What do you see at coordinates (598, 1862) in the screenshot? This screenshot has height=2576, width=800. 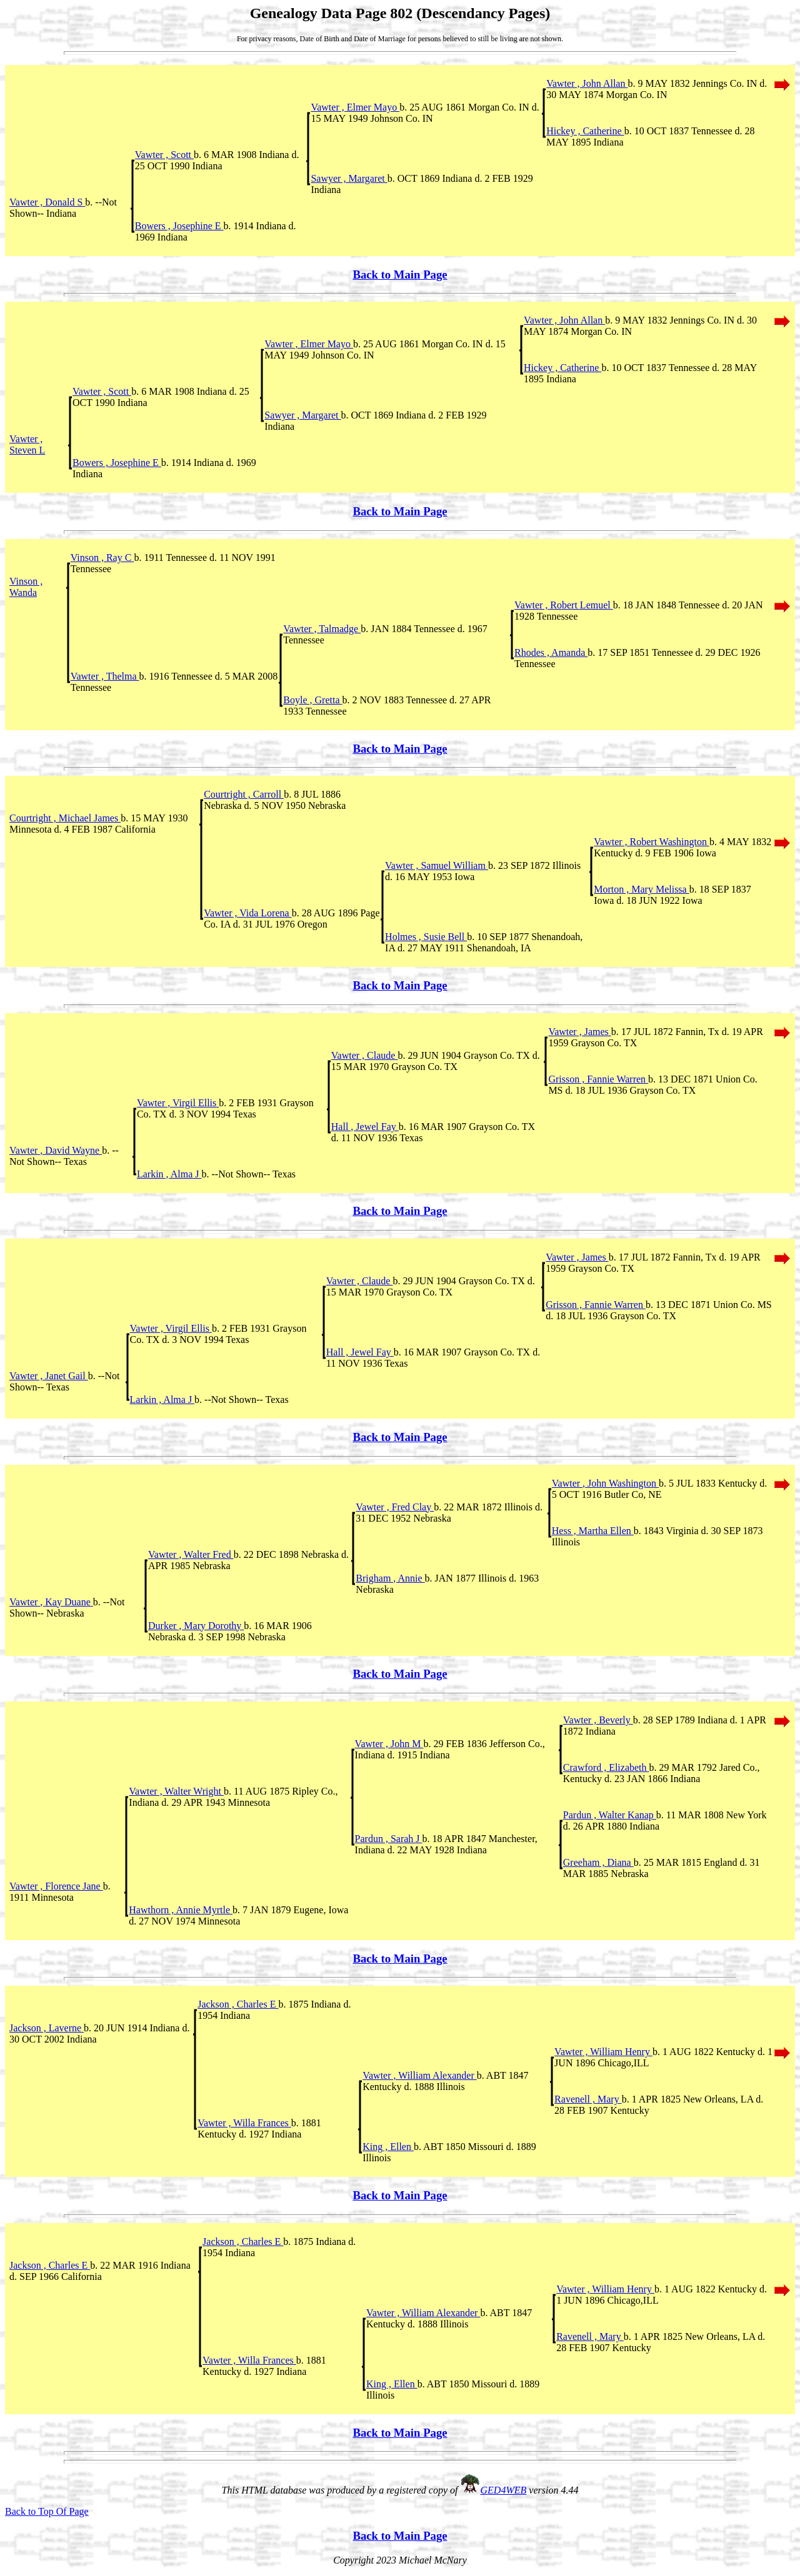 I see `Greeham , Diana` at bounding box center [598, 1862].